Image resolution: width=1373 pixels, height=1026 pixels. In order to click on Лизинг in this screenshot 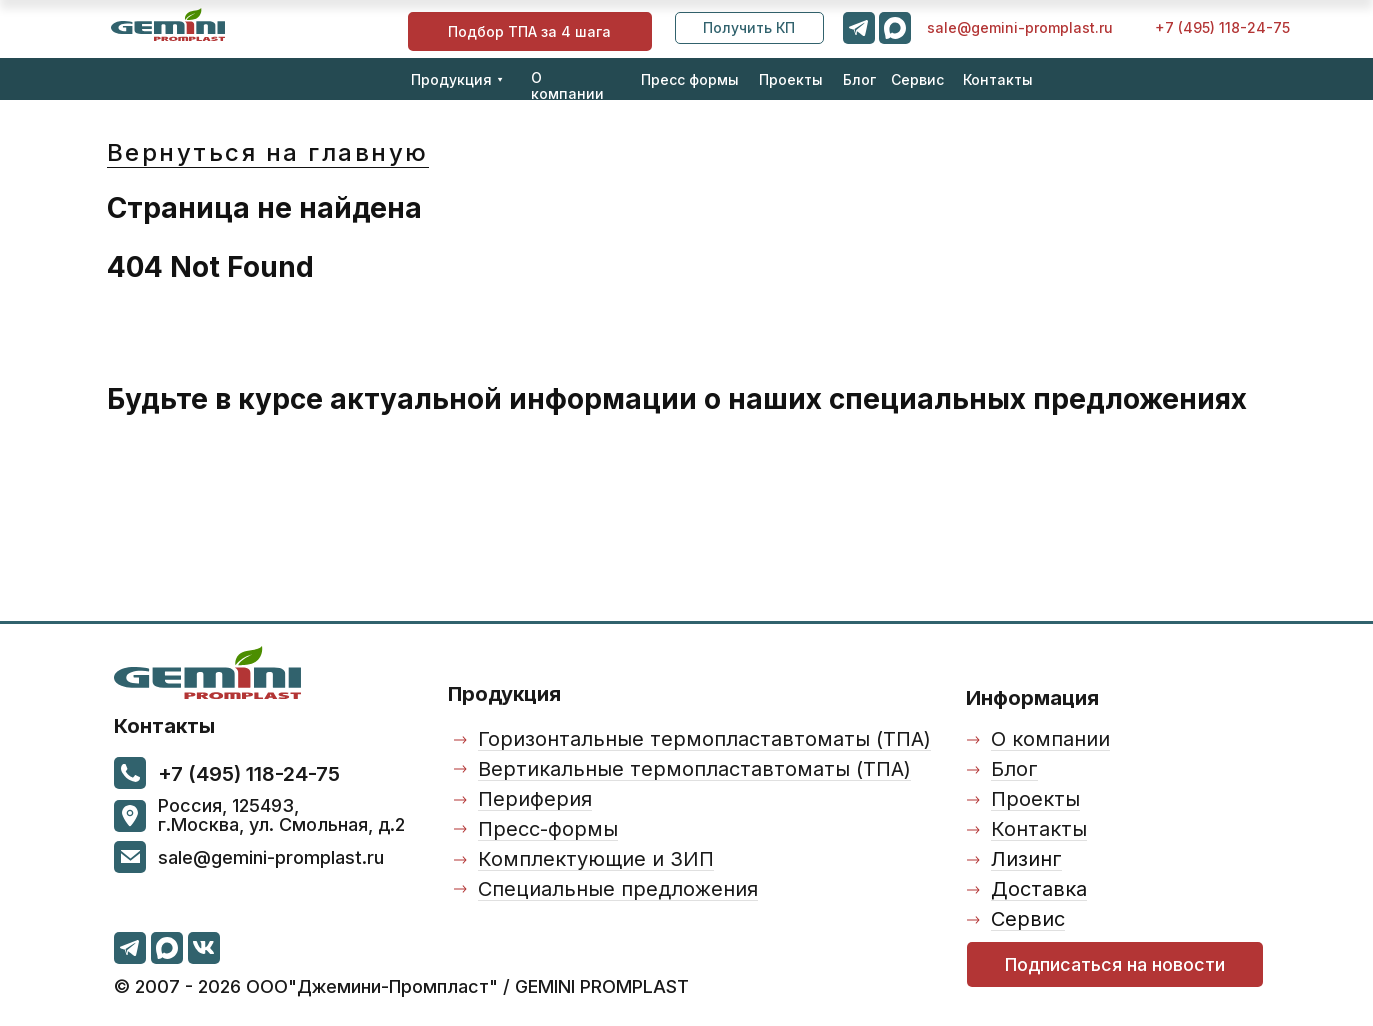, I will do `click(1026, 859)`.